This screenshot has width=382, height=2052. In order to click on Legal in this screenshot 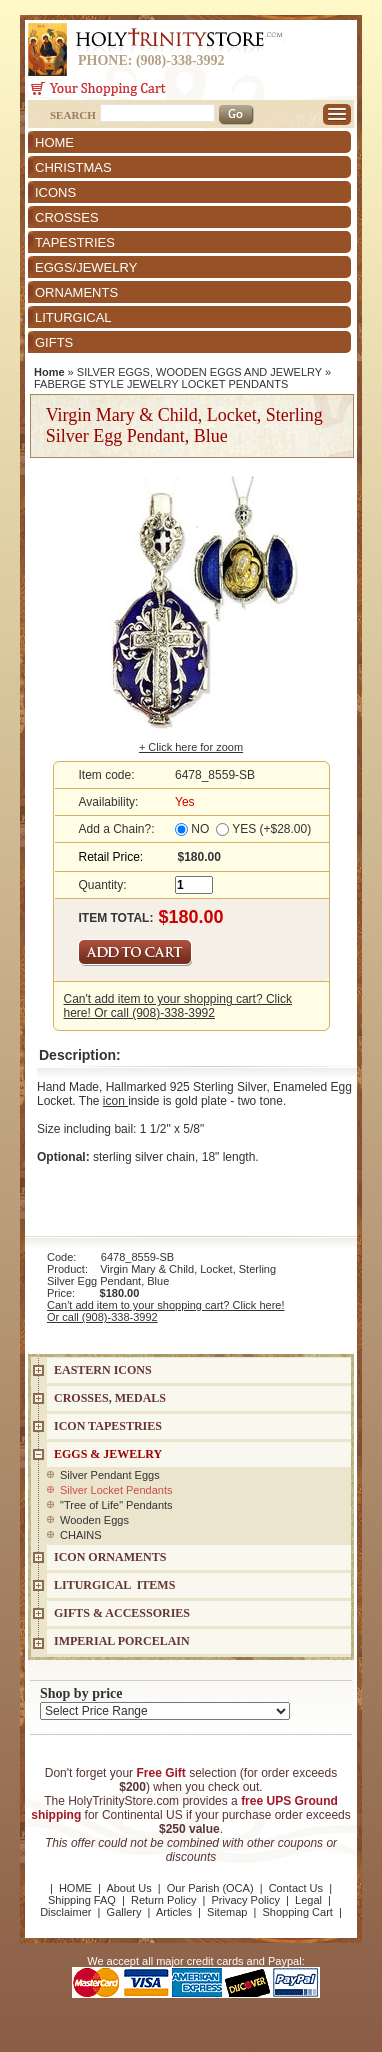, I will do `click(308, 1900)`.